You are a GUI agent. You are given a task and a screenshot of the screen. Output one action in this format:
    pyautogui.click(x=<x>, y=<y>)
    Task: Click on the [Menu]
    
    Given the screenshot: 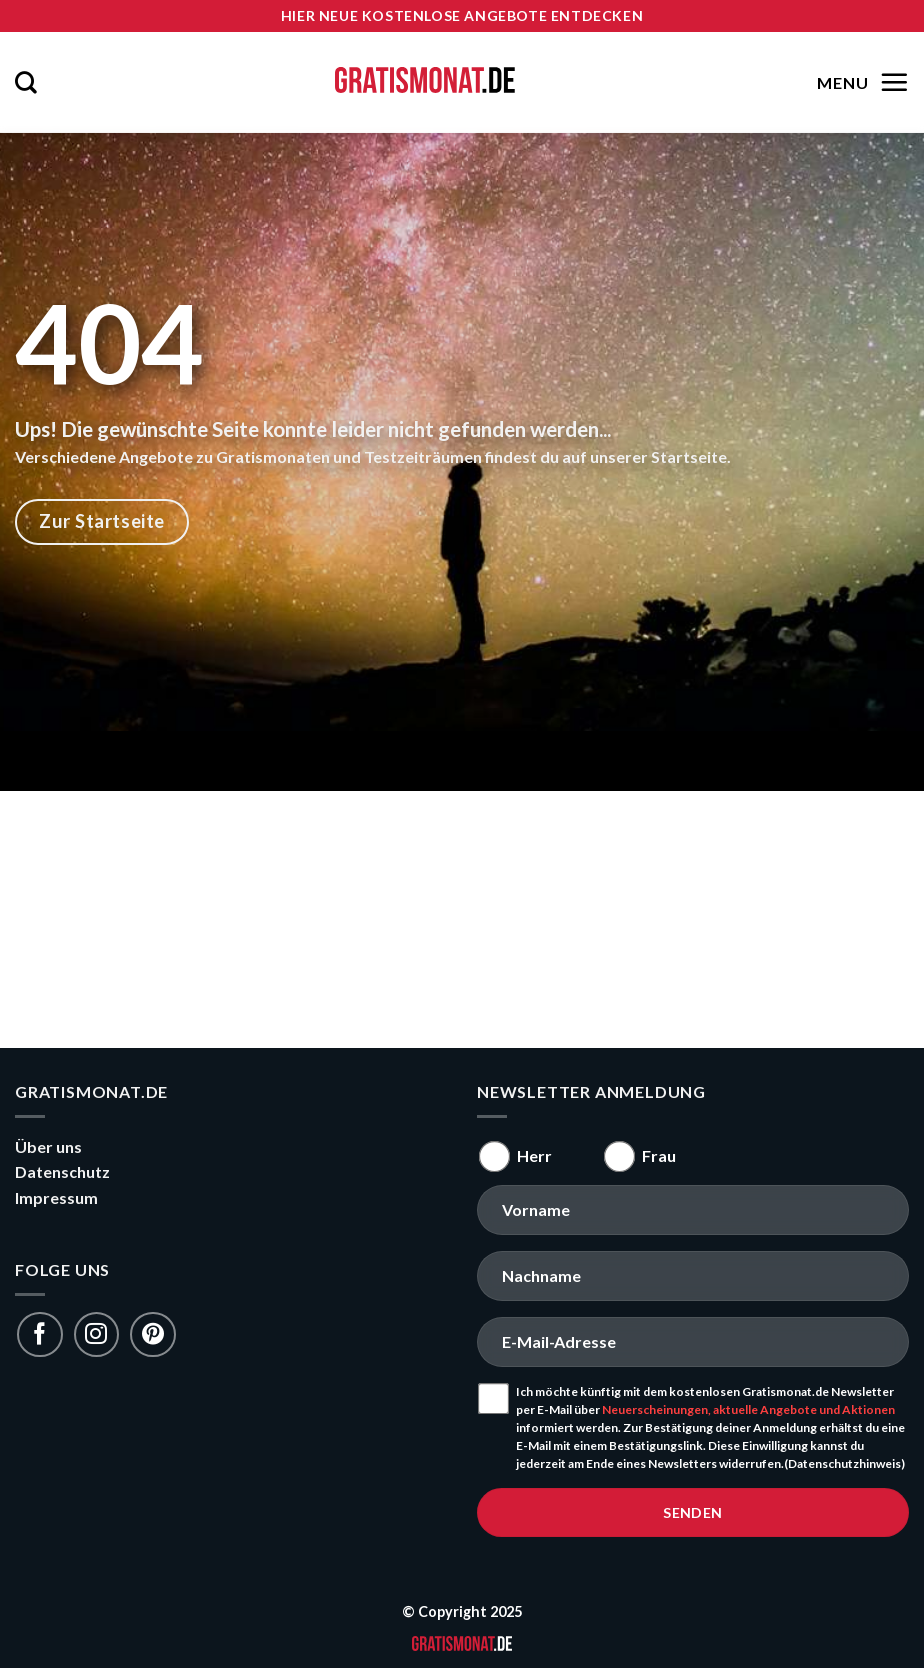 What is the action you would take?
    pyautogui.click(x=860, y=82)
    